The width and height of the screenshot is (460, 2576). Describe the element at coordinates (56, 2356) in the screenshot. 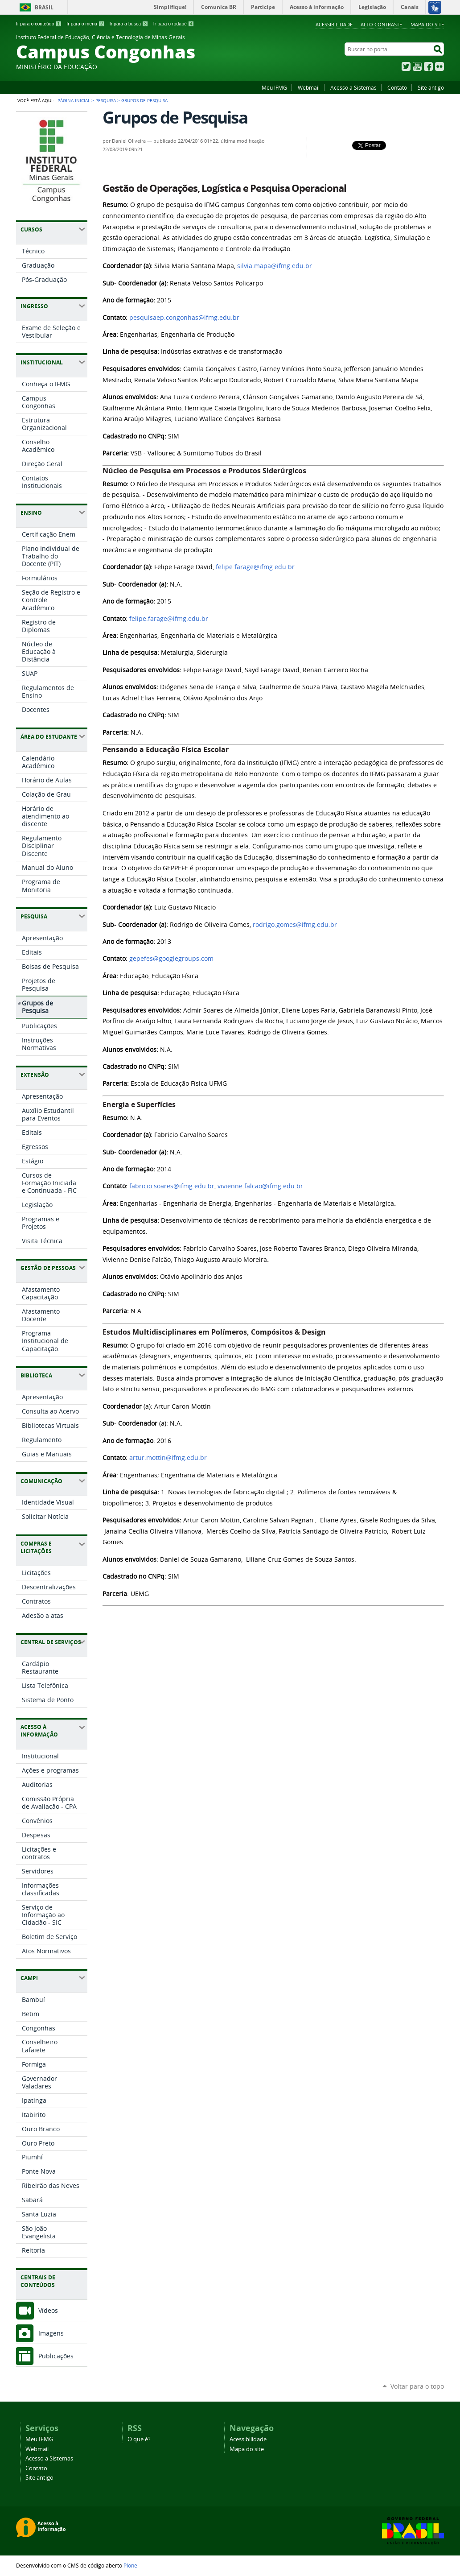

I see `Publicações` at that location.